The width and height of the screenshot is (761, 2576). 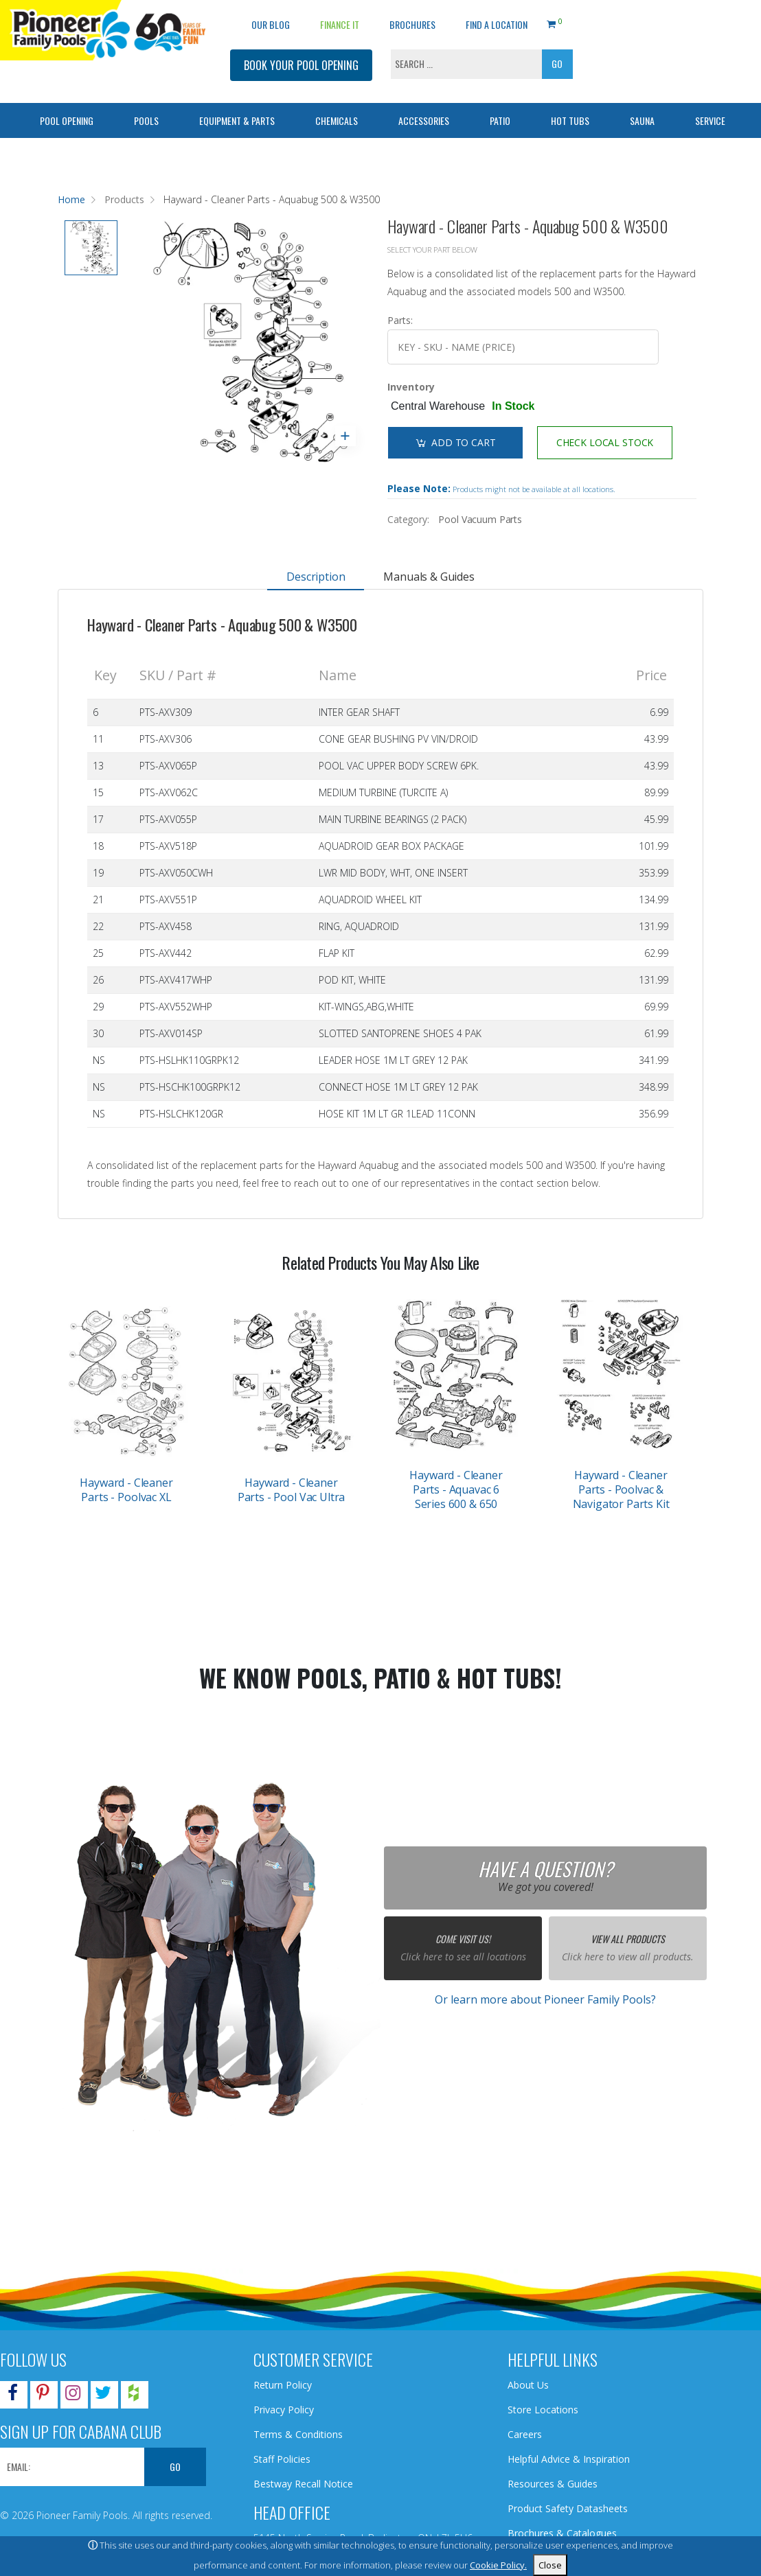 What do you see at coordinates (543, 2409) in the screenshot?
I see `Store Locations` at bounding box center [543, 2409].